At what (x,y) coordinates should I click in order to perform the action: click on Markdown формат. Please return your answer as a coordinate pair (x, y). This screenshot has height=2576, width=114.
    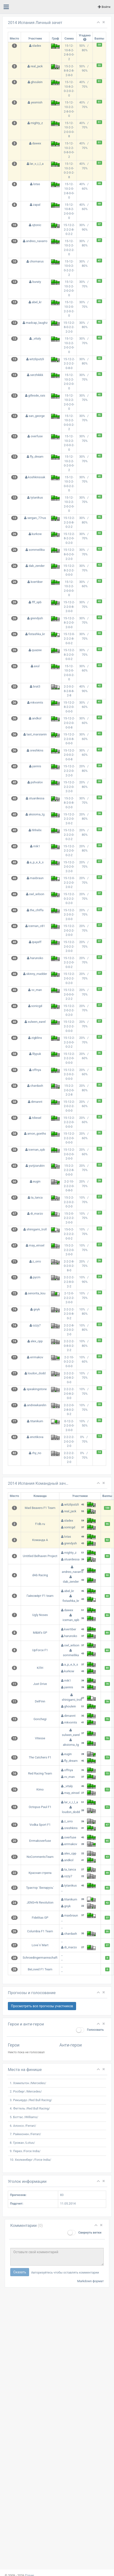
    Looking at the image, I should click on (90, 2281).